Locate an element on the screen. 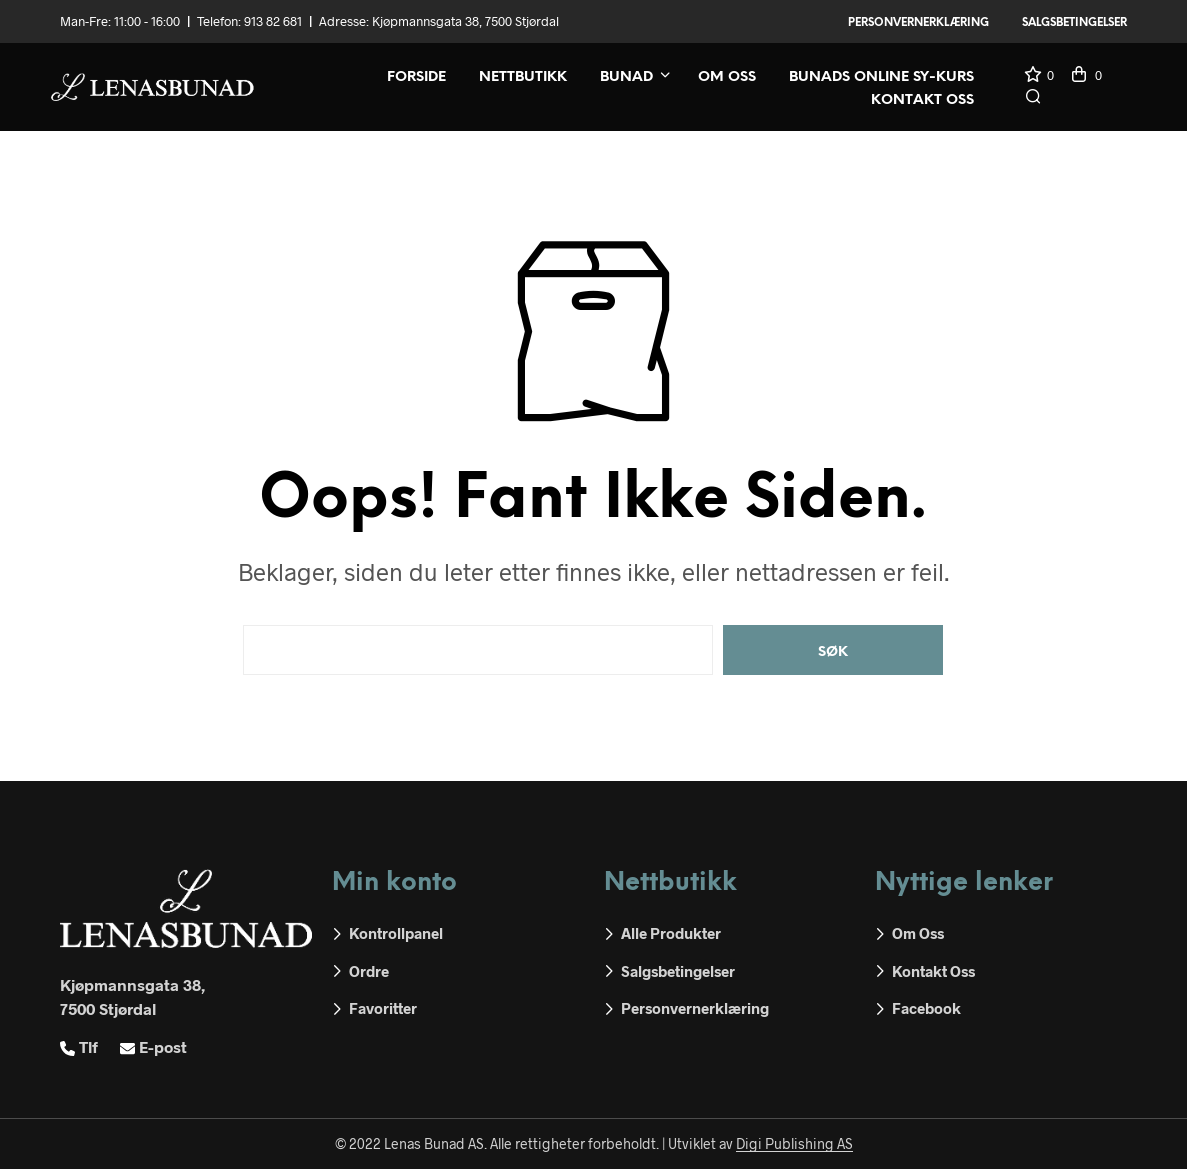 This screenshot has width=1187, height=1169. Bunad is located at coordinates (626, 77).